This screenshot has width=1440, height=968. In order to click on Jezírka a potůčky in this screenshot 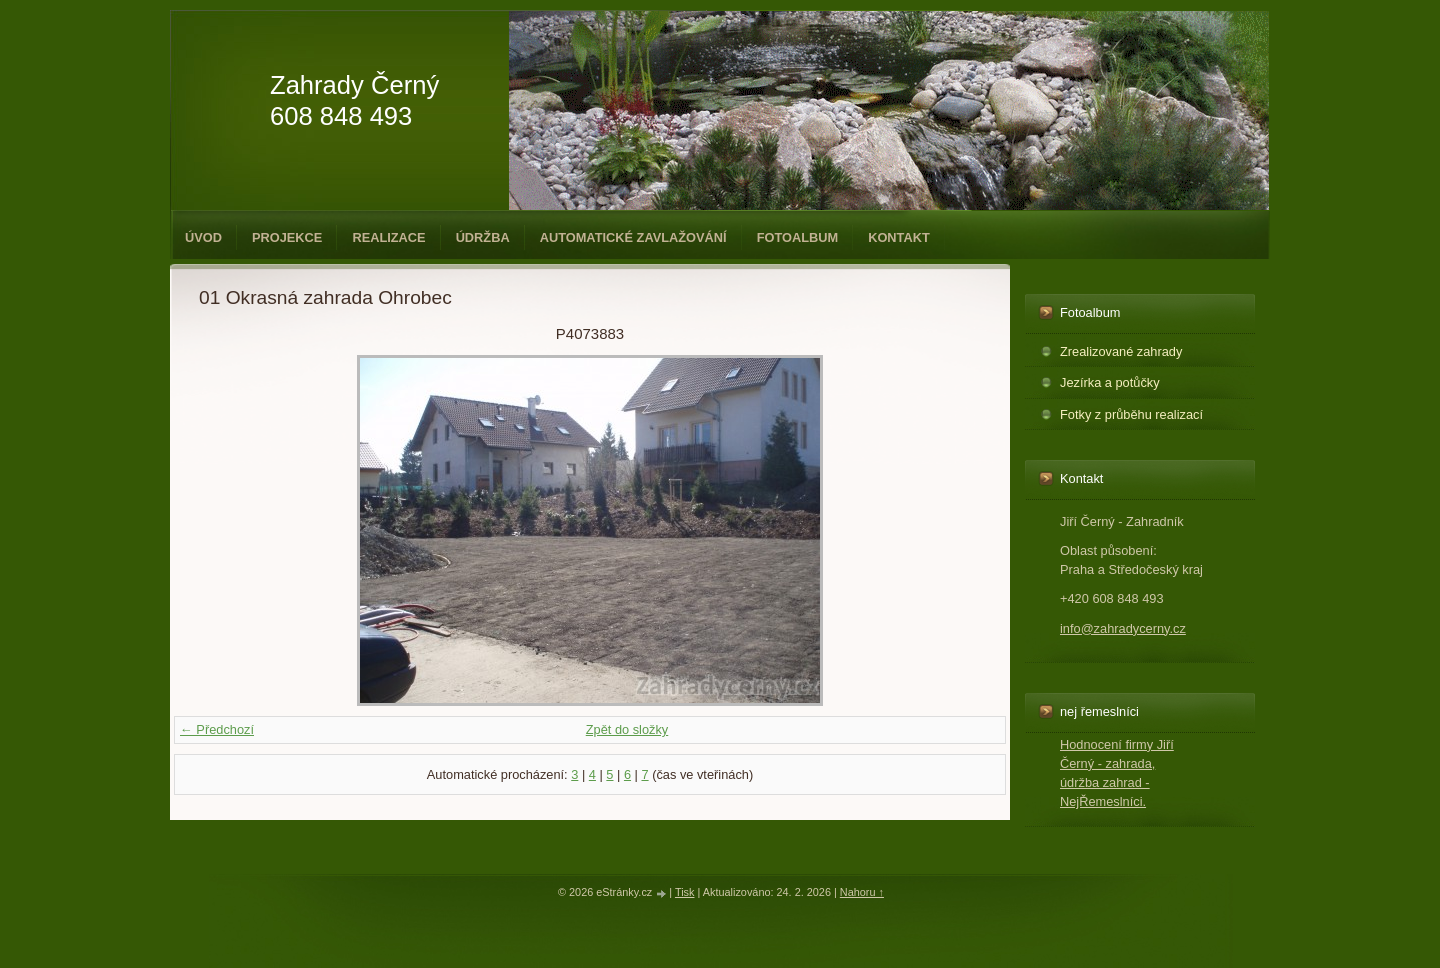, I will do `click(1110, 382)`.